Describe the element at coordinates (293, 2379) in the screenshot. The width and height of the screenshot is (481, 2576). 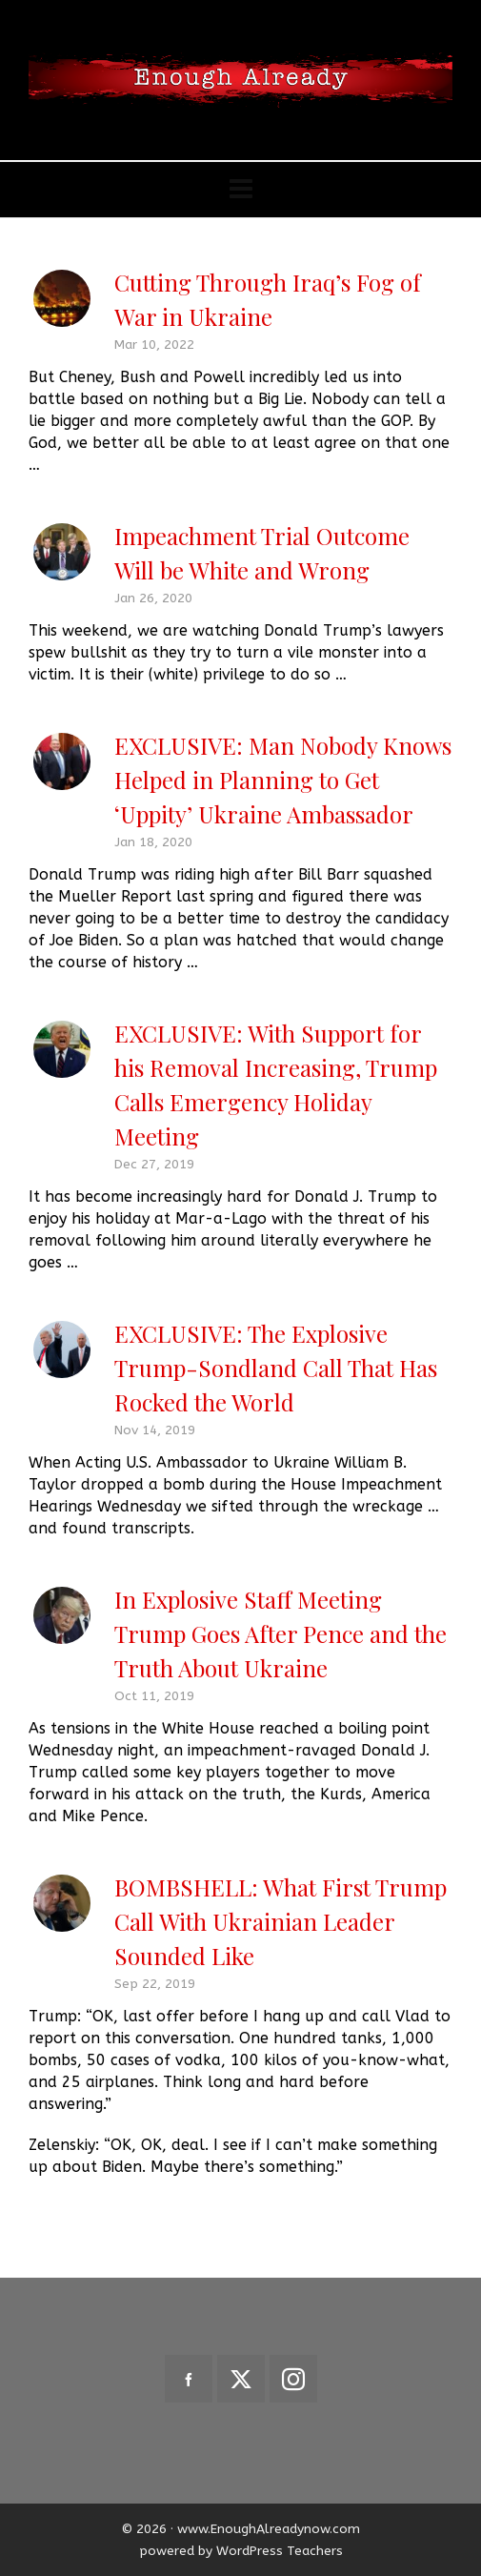
I see `[instagram]` at that location.